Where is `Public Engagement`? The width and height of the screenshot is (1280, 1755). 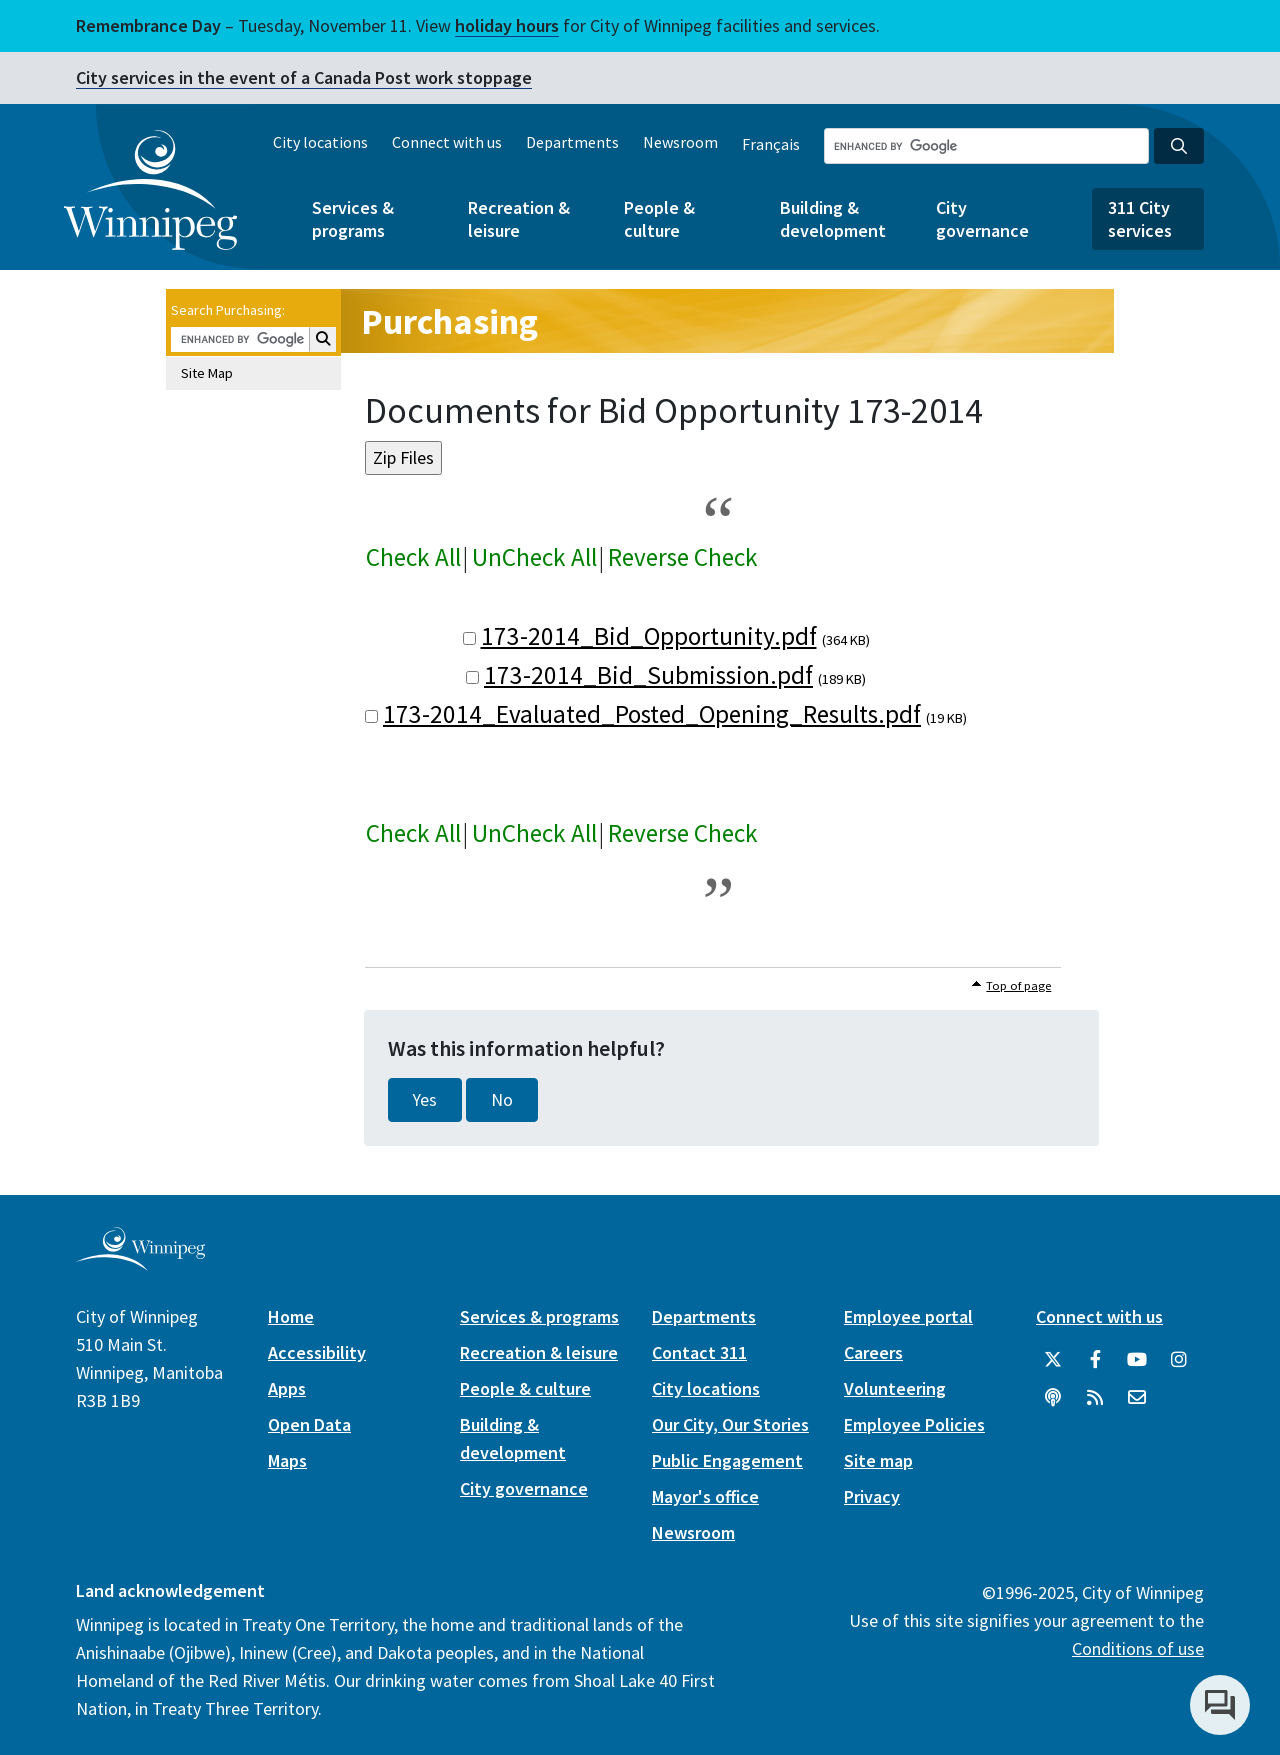 Public Engagement is located at coordinates (727, 1460).